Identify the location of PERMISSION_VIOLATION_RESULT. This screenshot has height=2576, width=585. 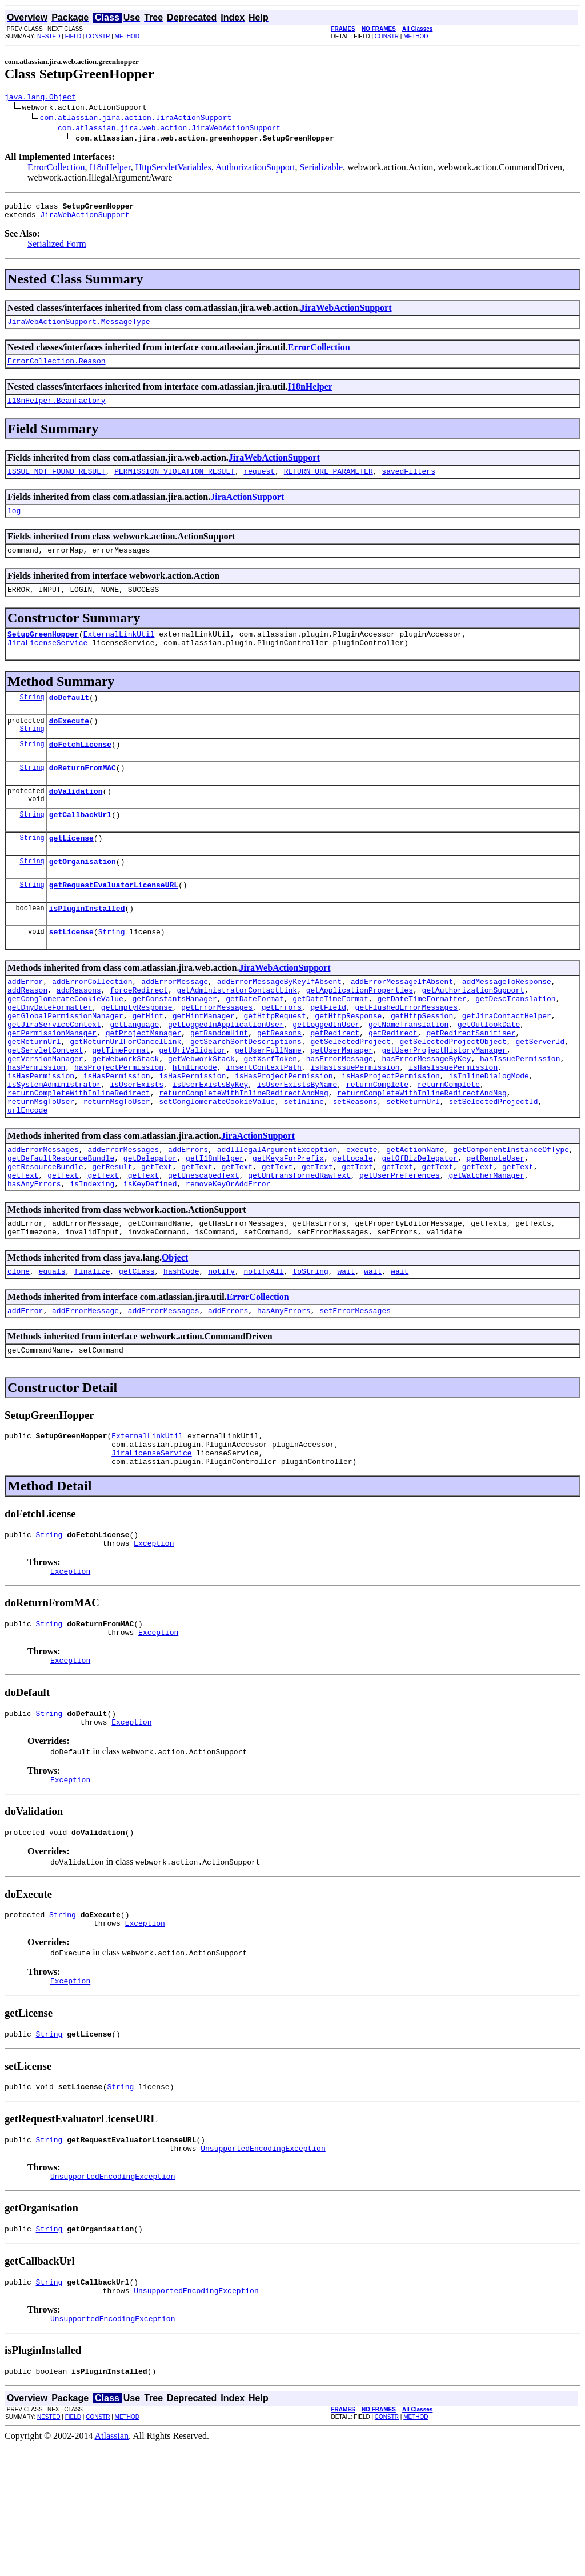
(174, 483).